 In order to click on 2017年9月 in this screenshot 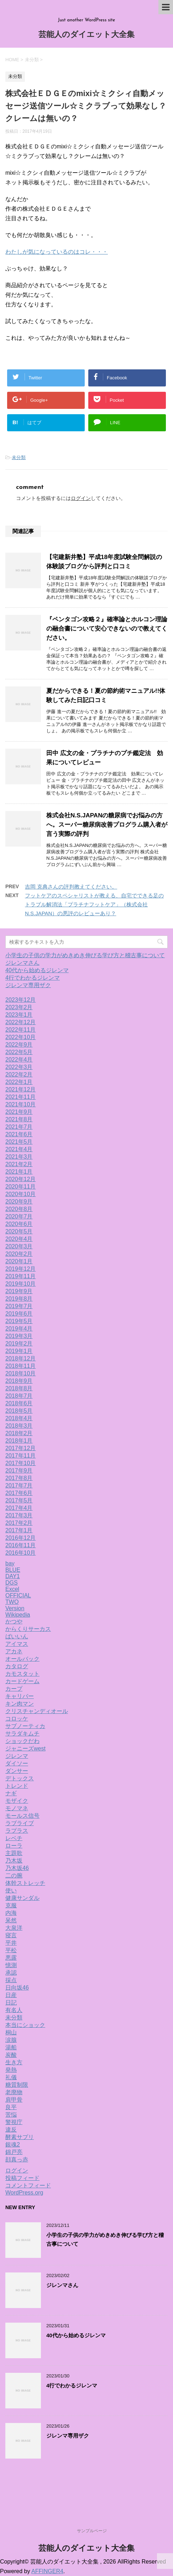, I will do `click(19, 1471)`.